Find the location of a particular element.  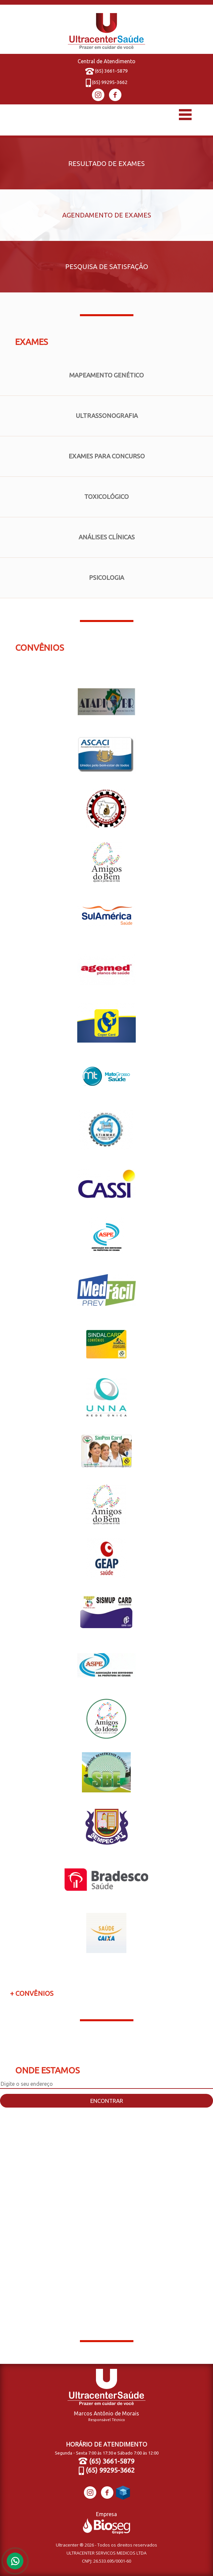

Encontrar is located at coordinates (106, 2101).